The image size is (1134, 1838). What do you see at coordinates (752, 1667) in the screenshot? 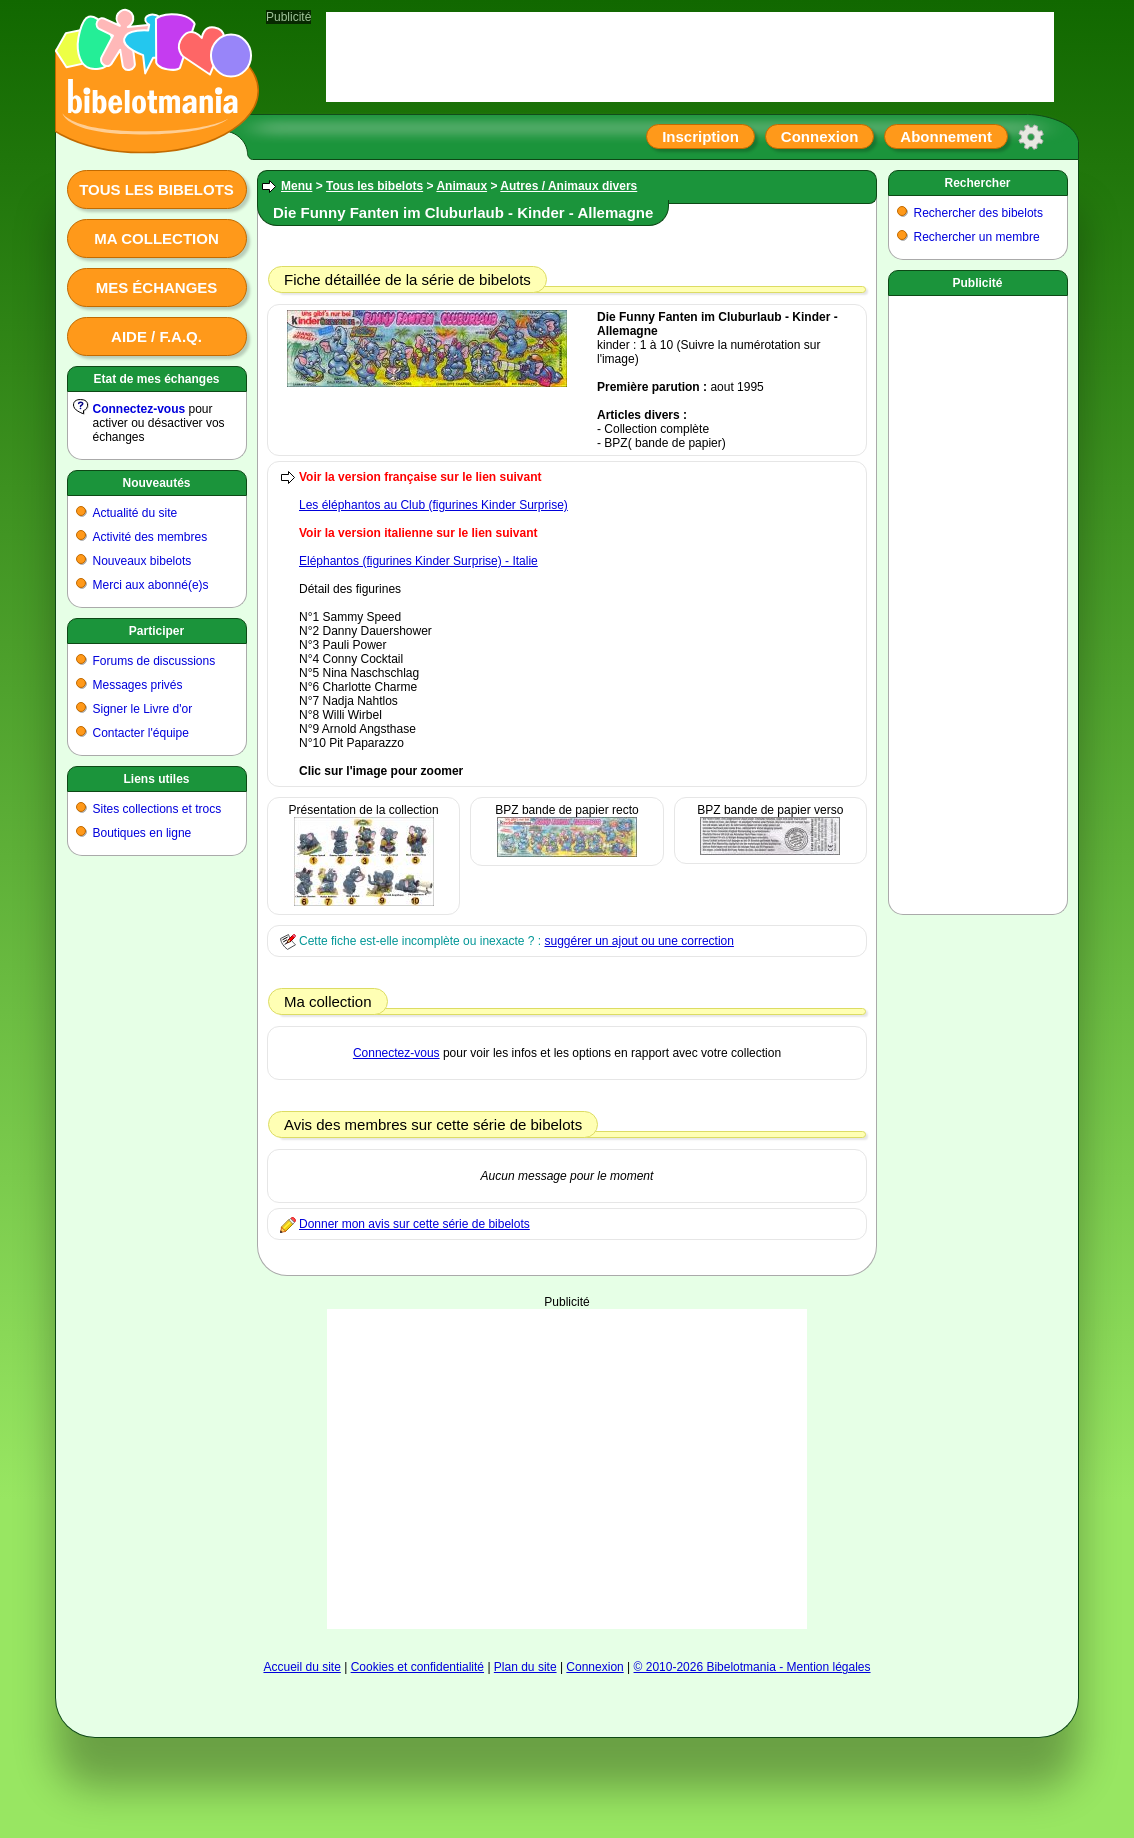
I see `© 2010-2026 Bibelotmania - Mention légales` at bounding box center [752, 1667].